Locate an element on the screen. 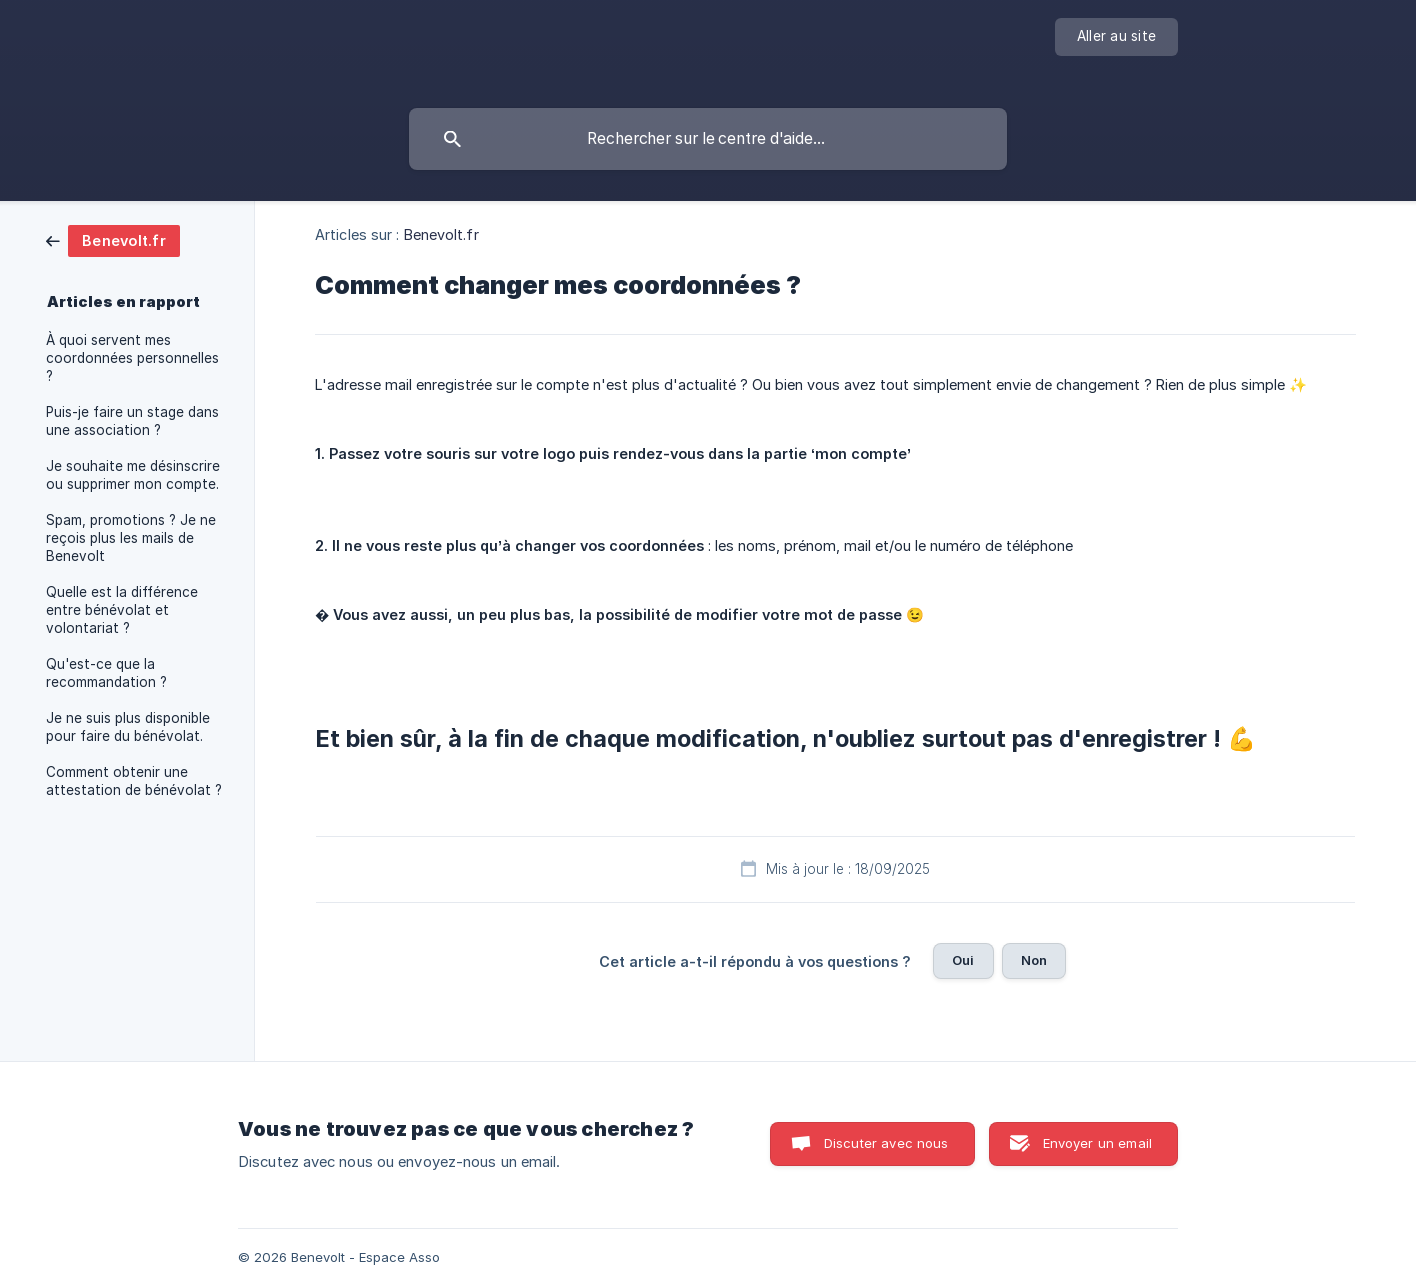 The height and width of the screenshot is (1286, 1416). Oui [button] is located at coordinates (963, 960).